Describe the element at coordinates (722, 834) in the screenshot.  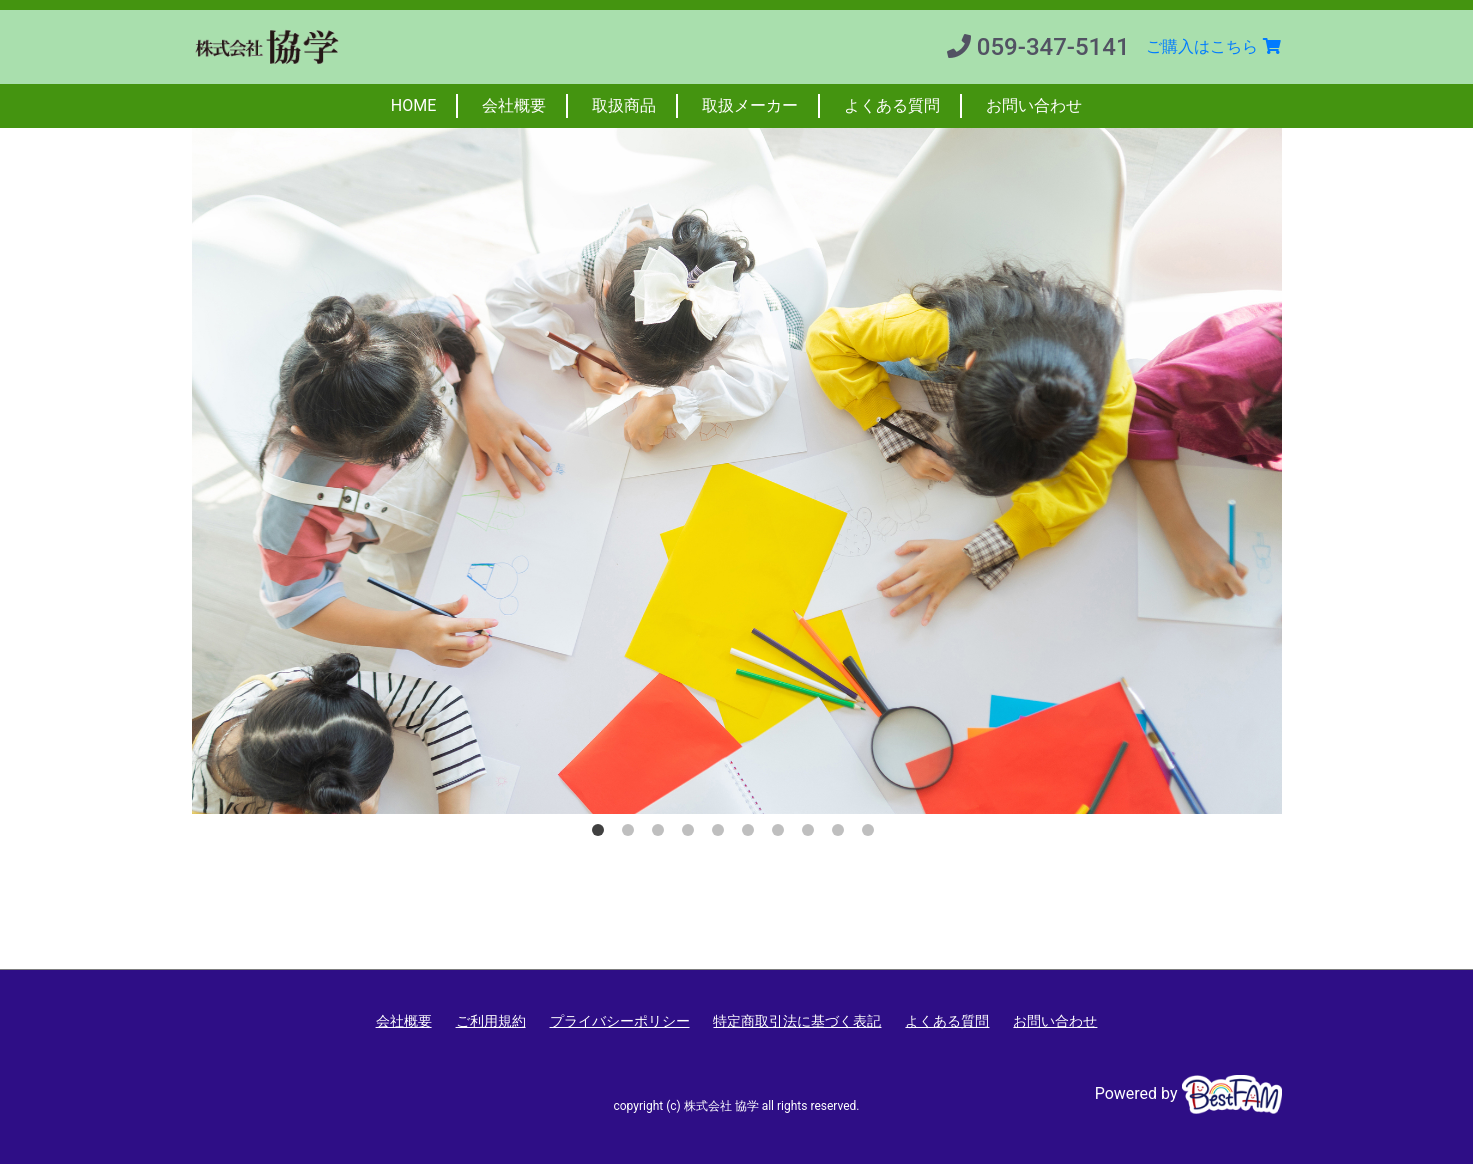
I see `5 [button]` at that location.